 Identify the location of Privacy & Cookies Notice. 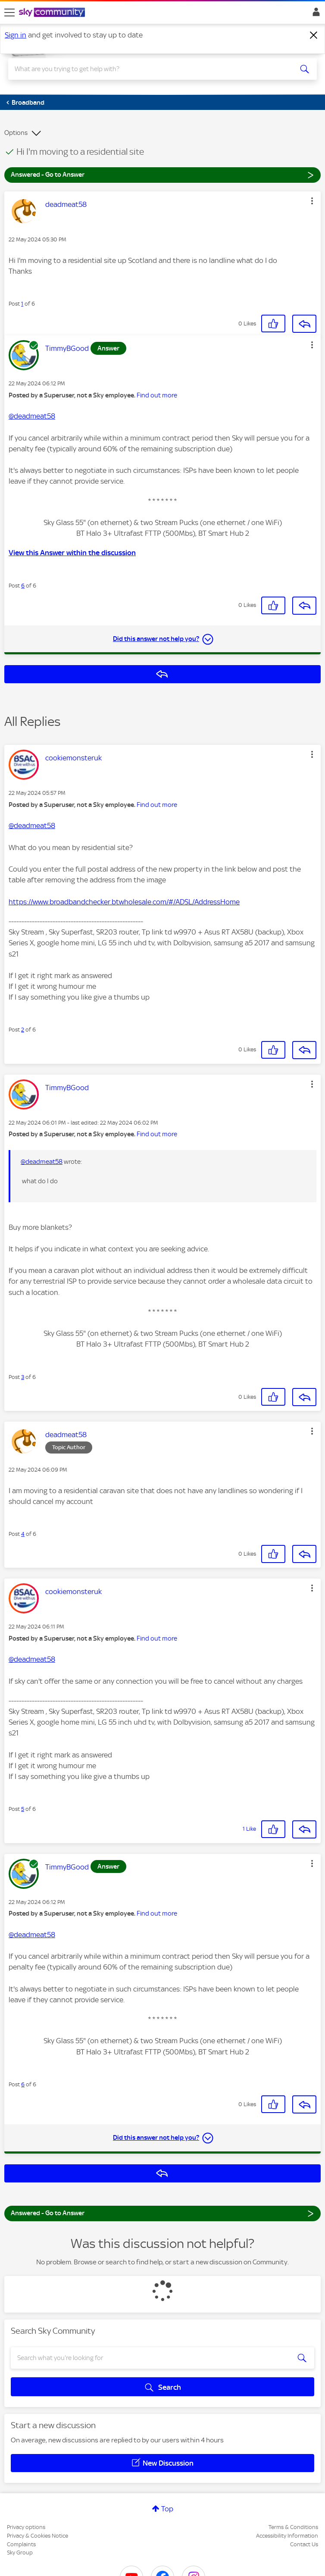
(37, 2535).